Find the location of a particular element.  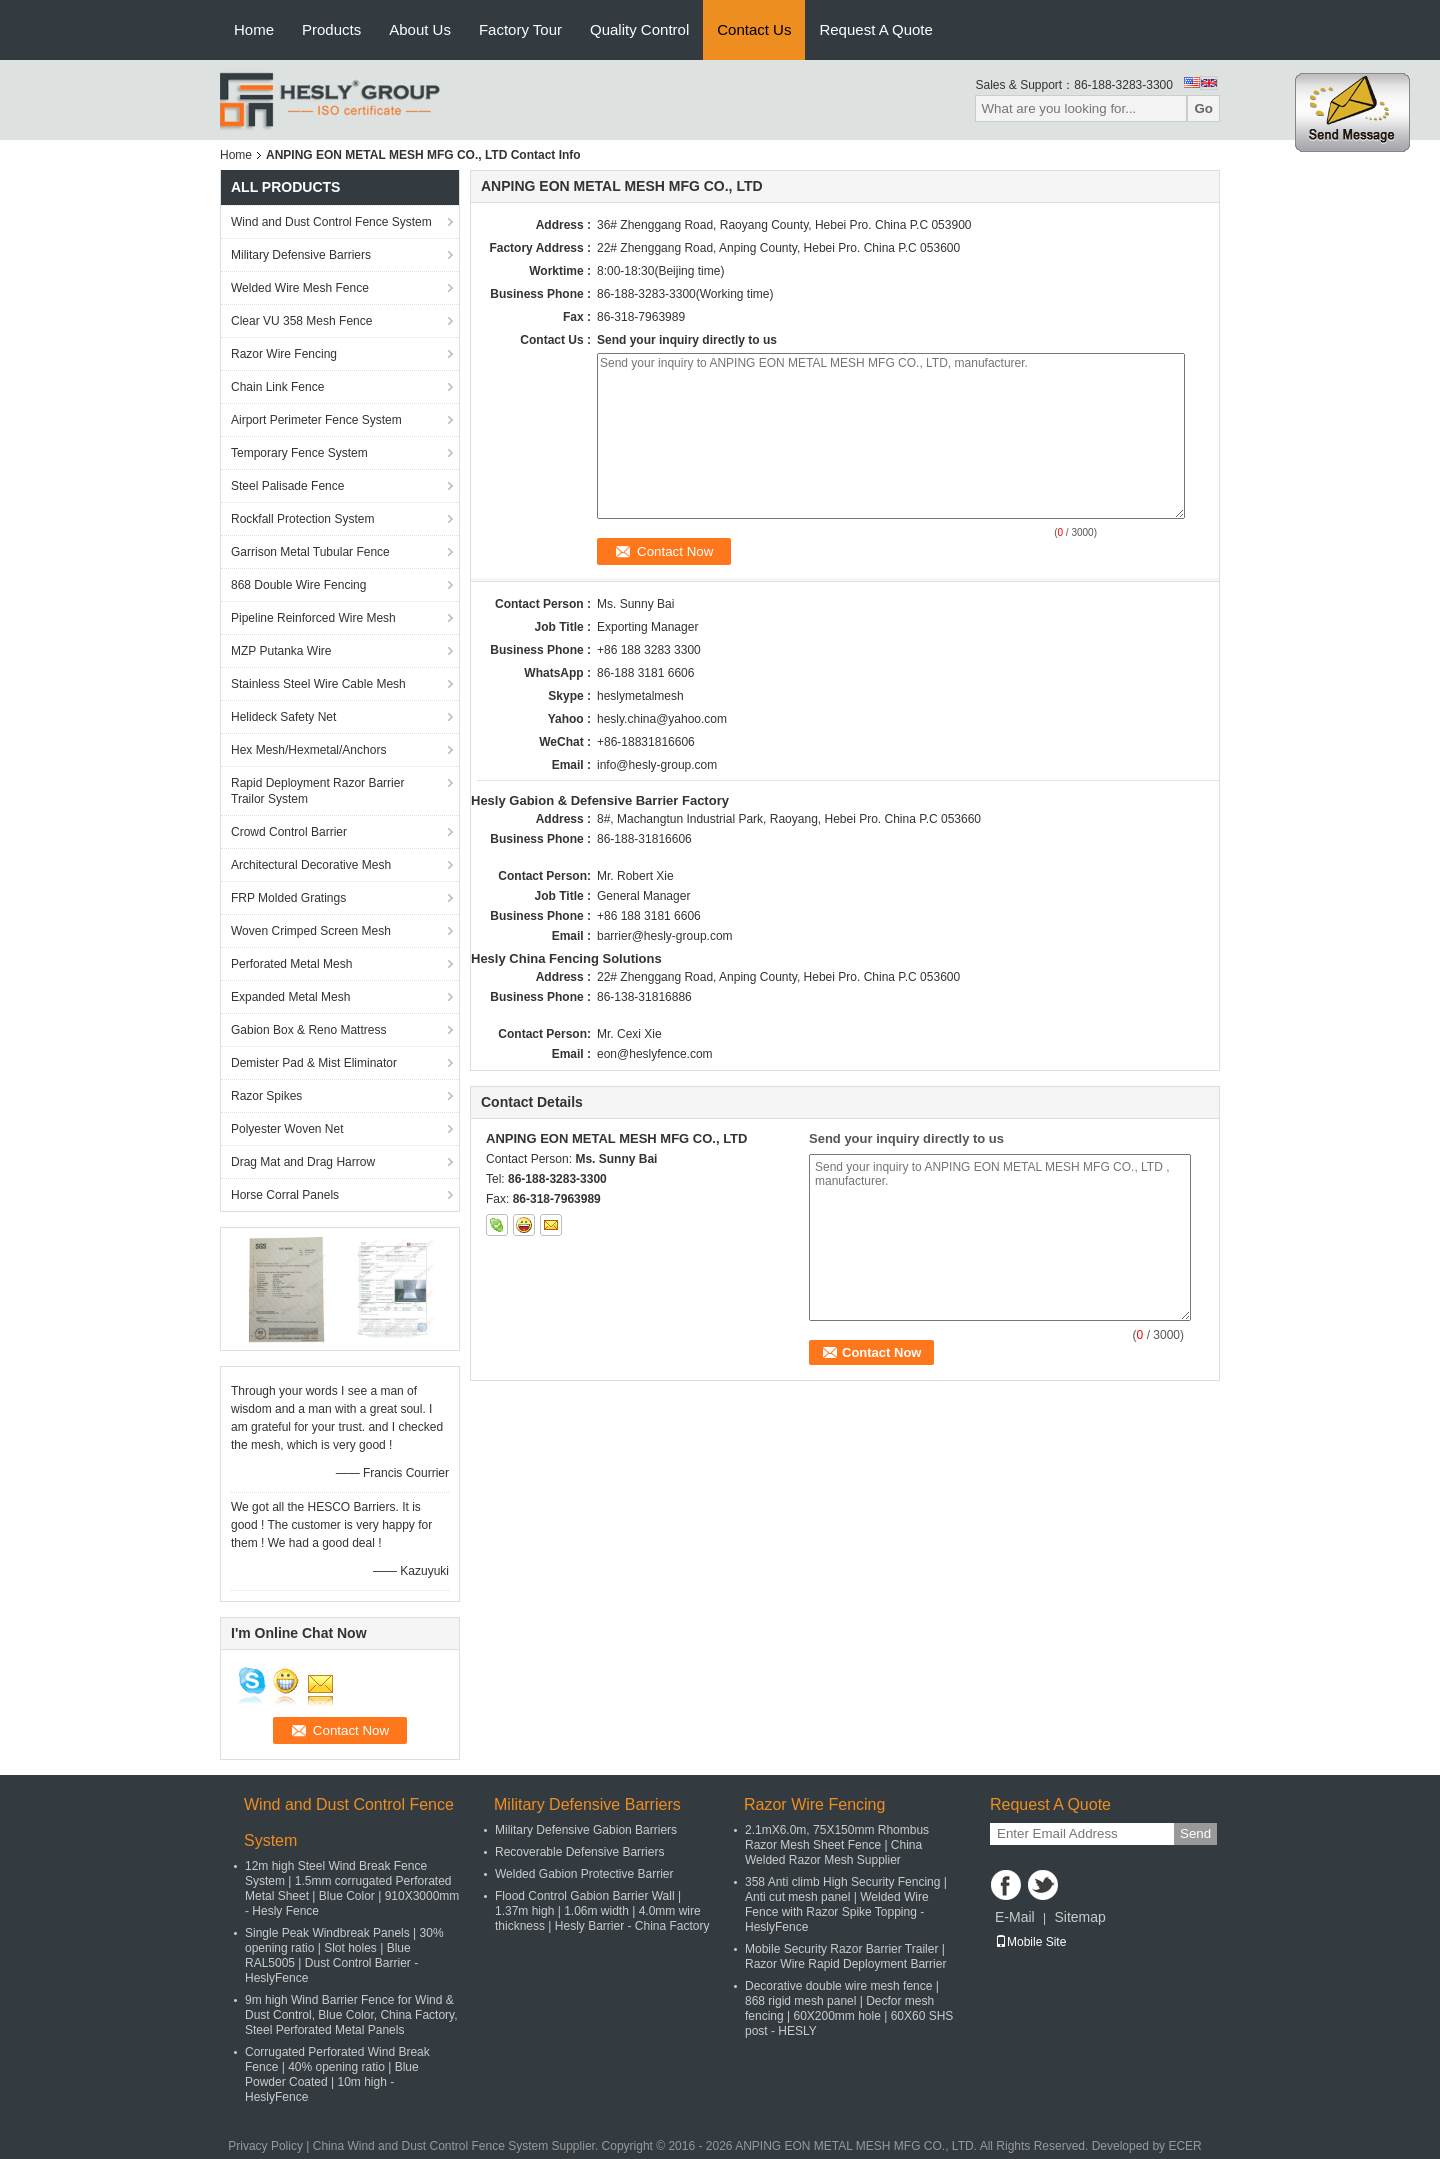

Decorative double wire mesh fence | 868 rigid mesh panel | Decfor mesh fencing | 60X200mm hole | 60X60 SHS post - HESLY is located at coordinates (849, 2008).